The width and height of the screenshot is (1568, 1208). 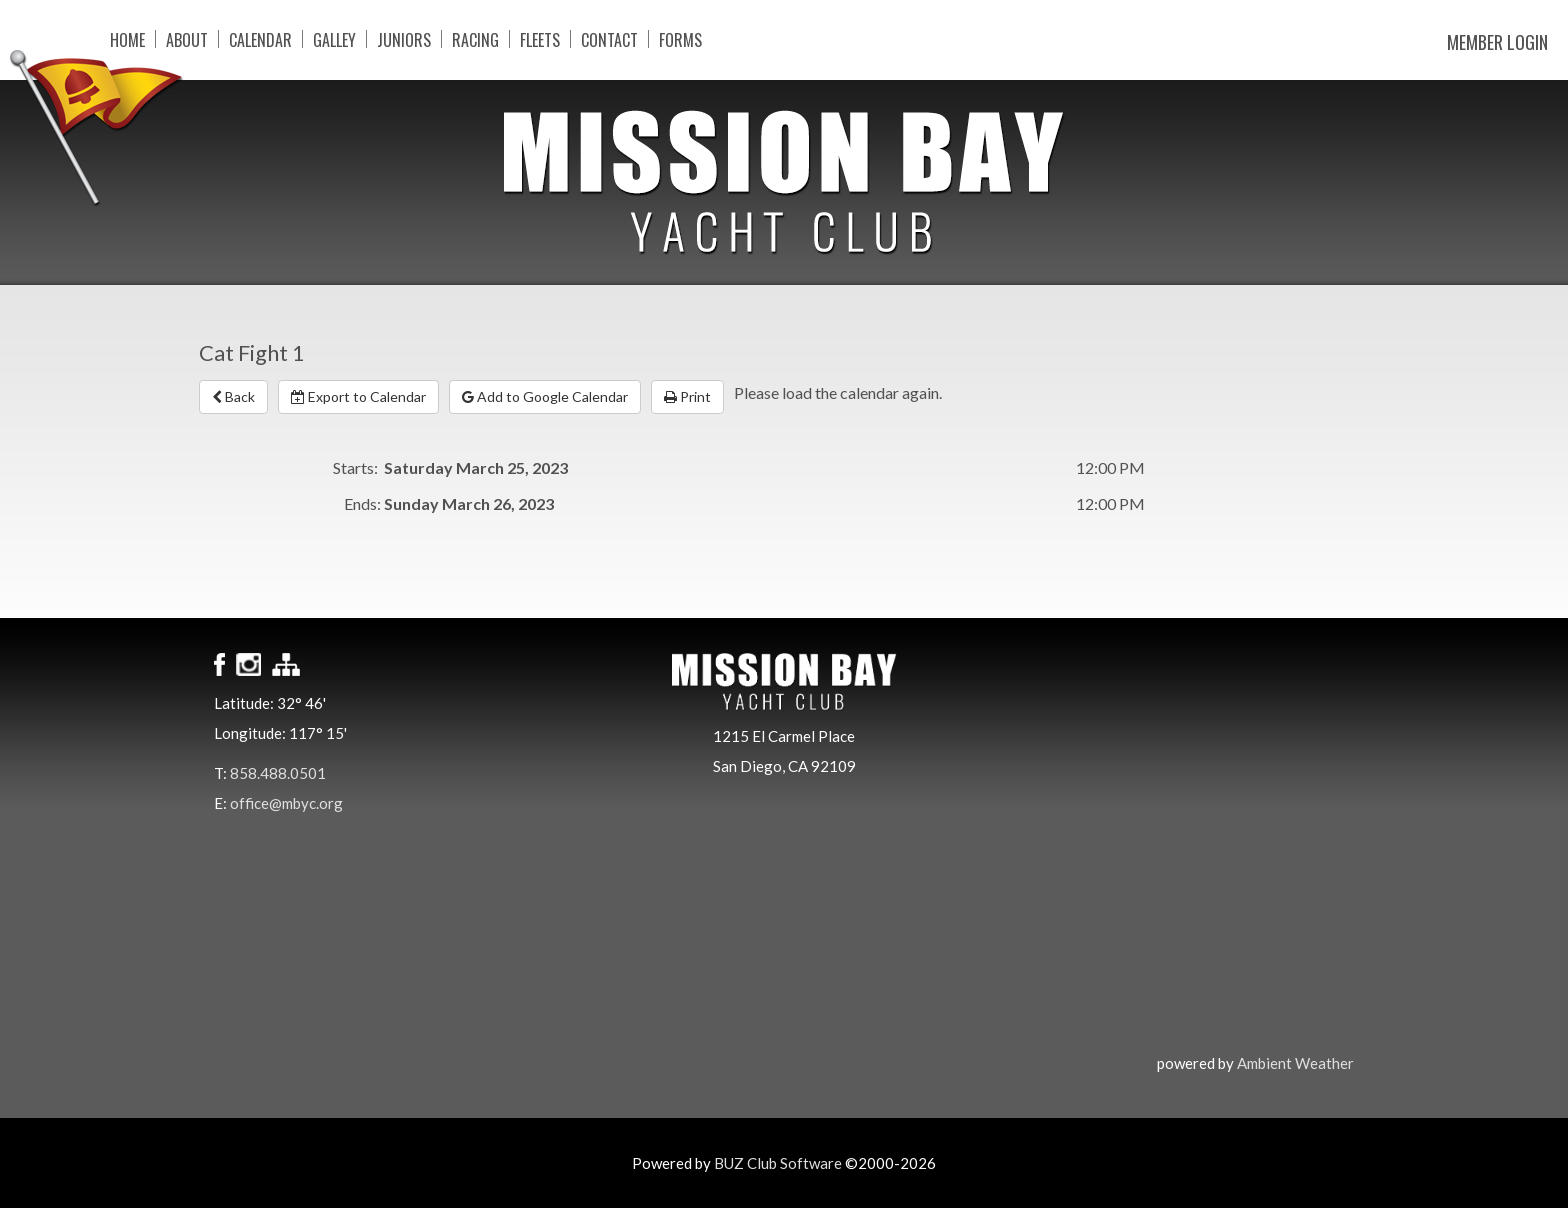 I want to click on Fleets, so click(x=540, y=39).